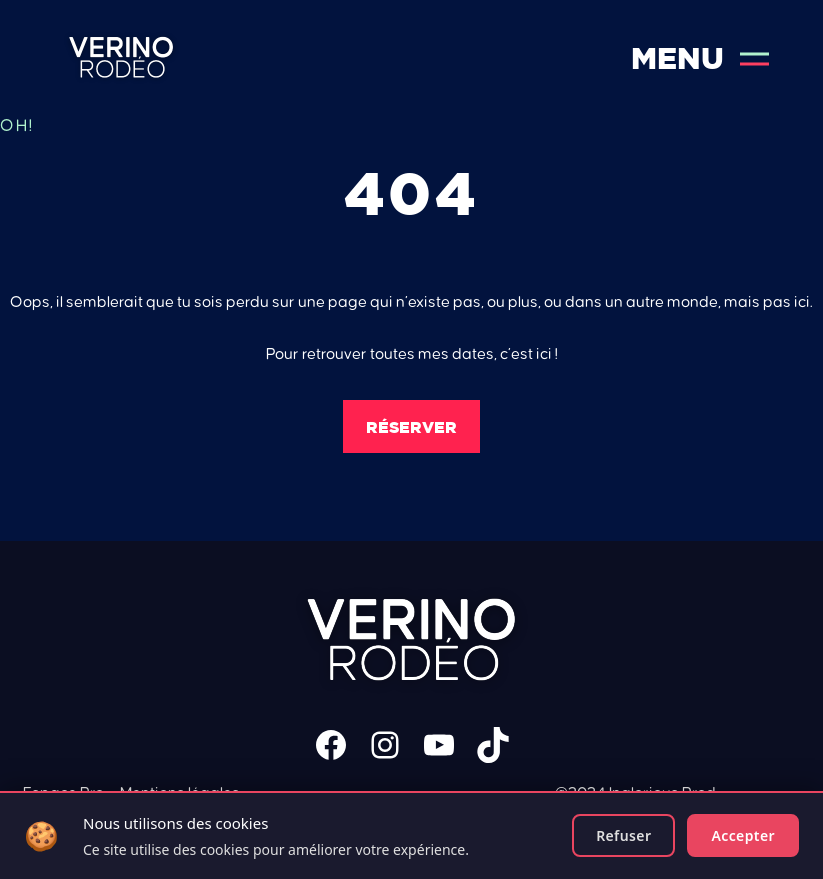 This screenshot has height=879, width=823. I want to click on Refuser, so click(623, 835).